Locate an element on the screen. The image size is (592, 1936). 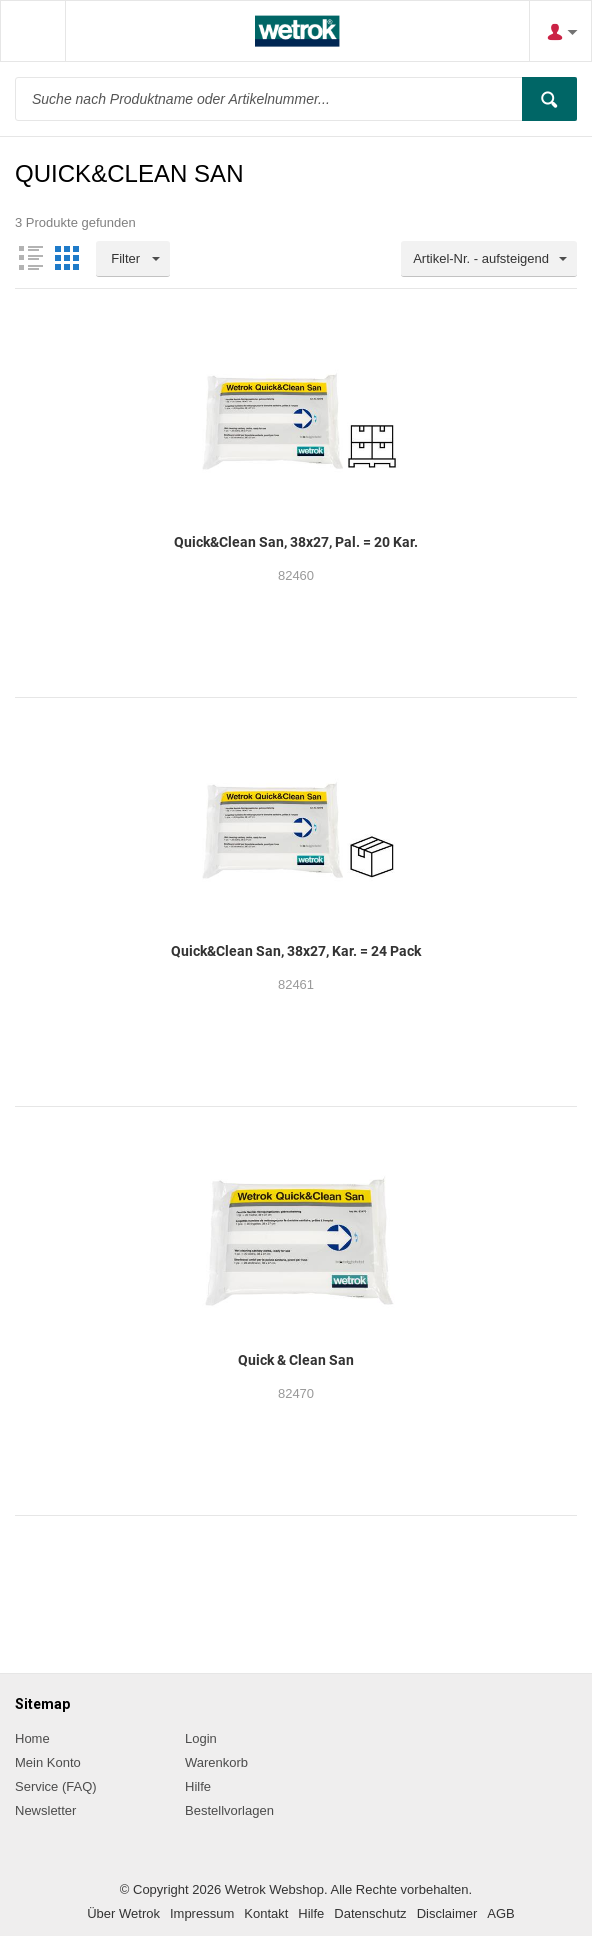
Newsletter is located at coordinates (45, 1810).